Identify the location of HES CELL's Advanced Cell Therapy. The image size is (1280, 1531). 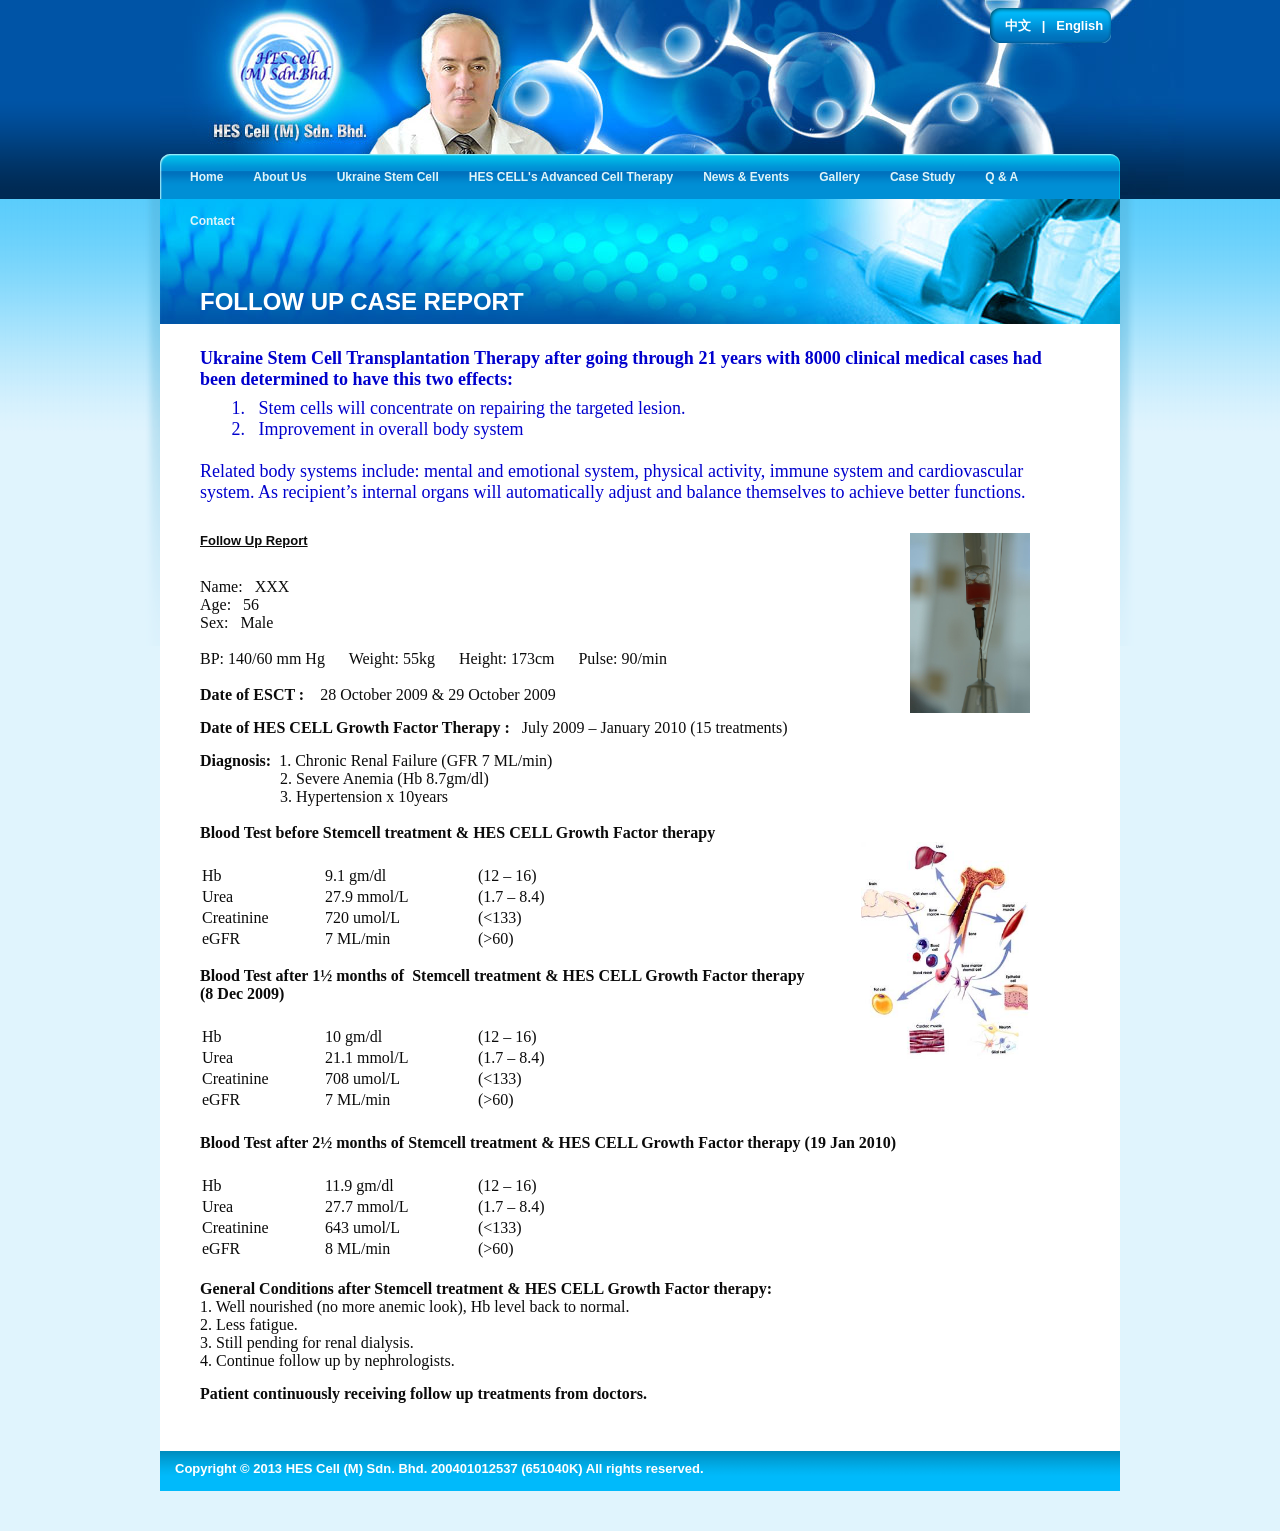
(575, 175).